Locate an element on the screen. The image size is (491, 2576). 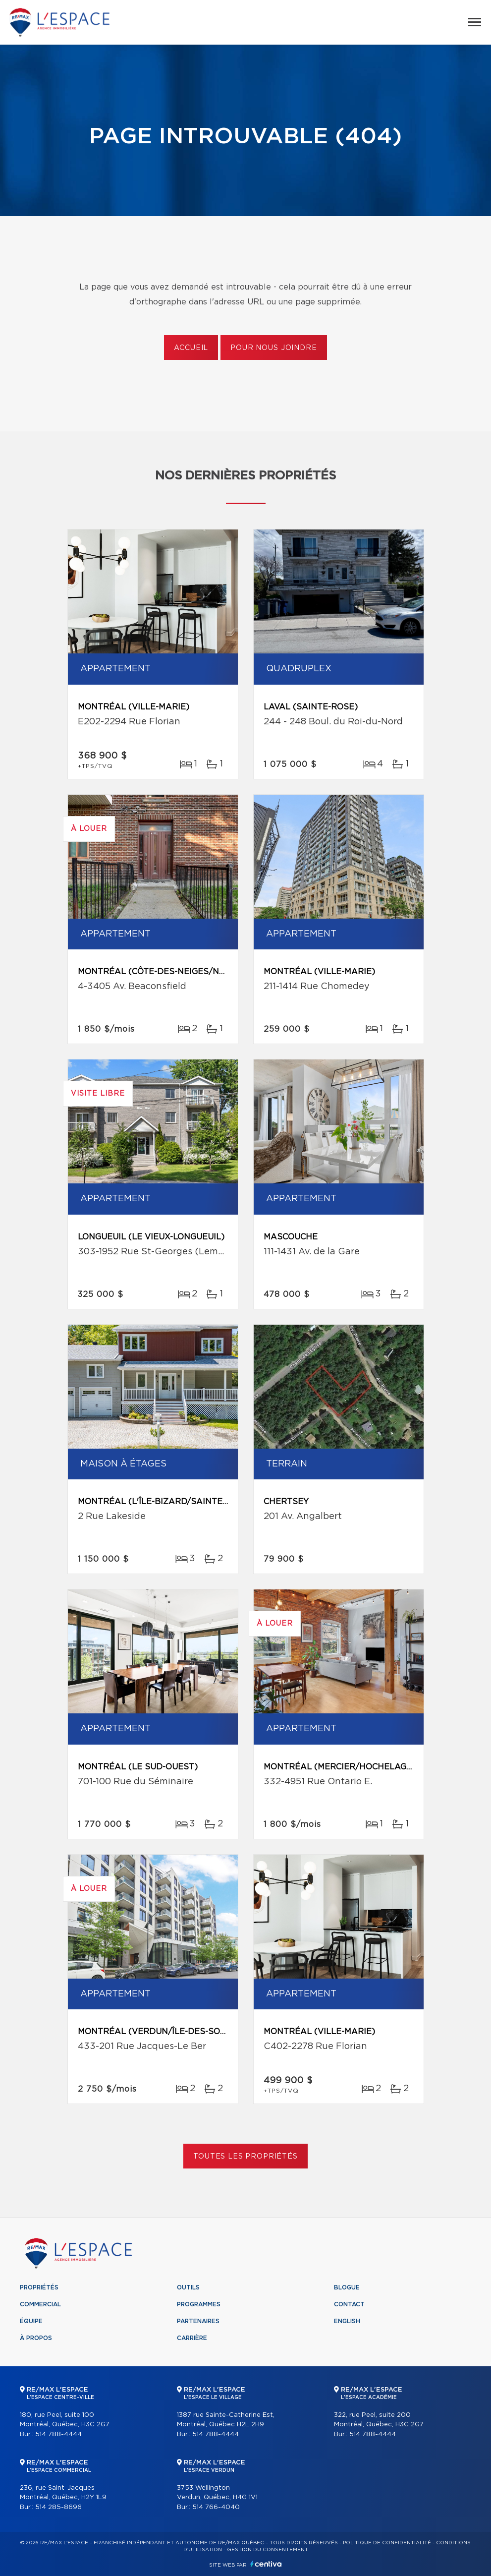
Commercial is located at coordinates (40, 2304).